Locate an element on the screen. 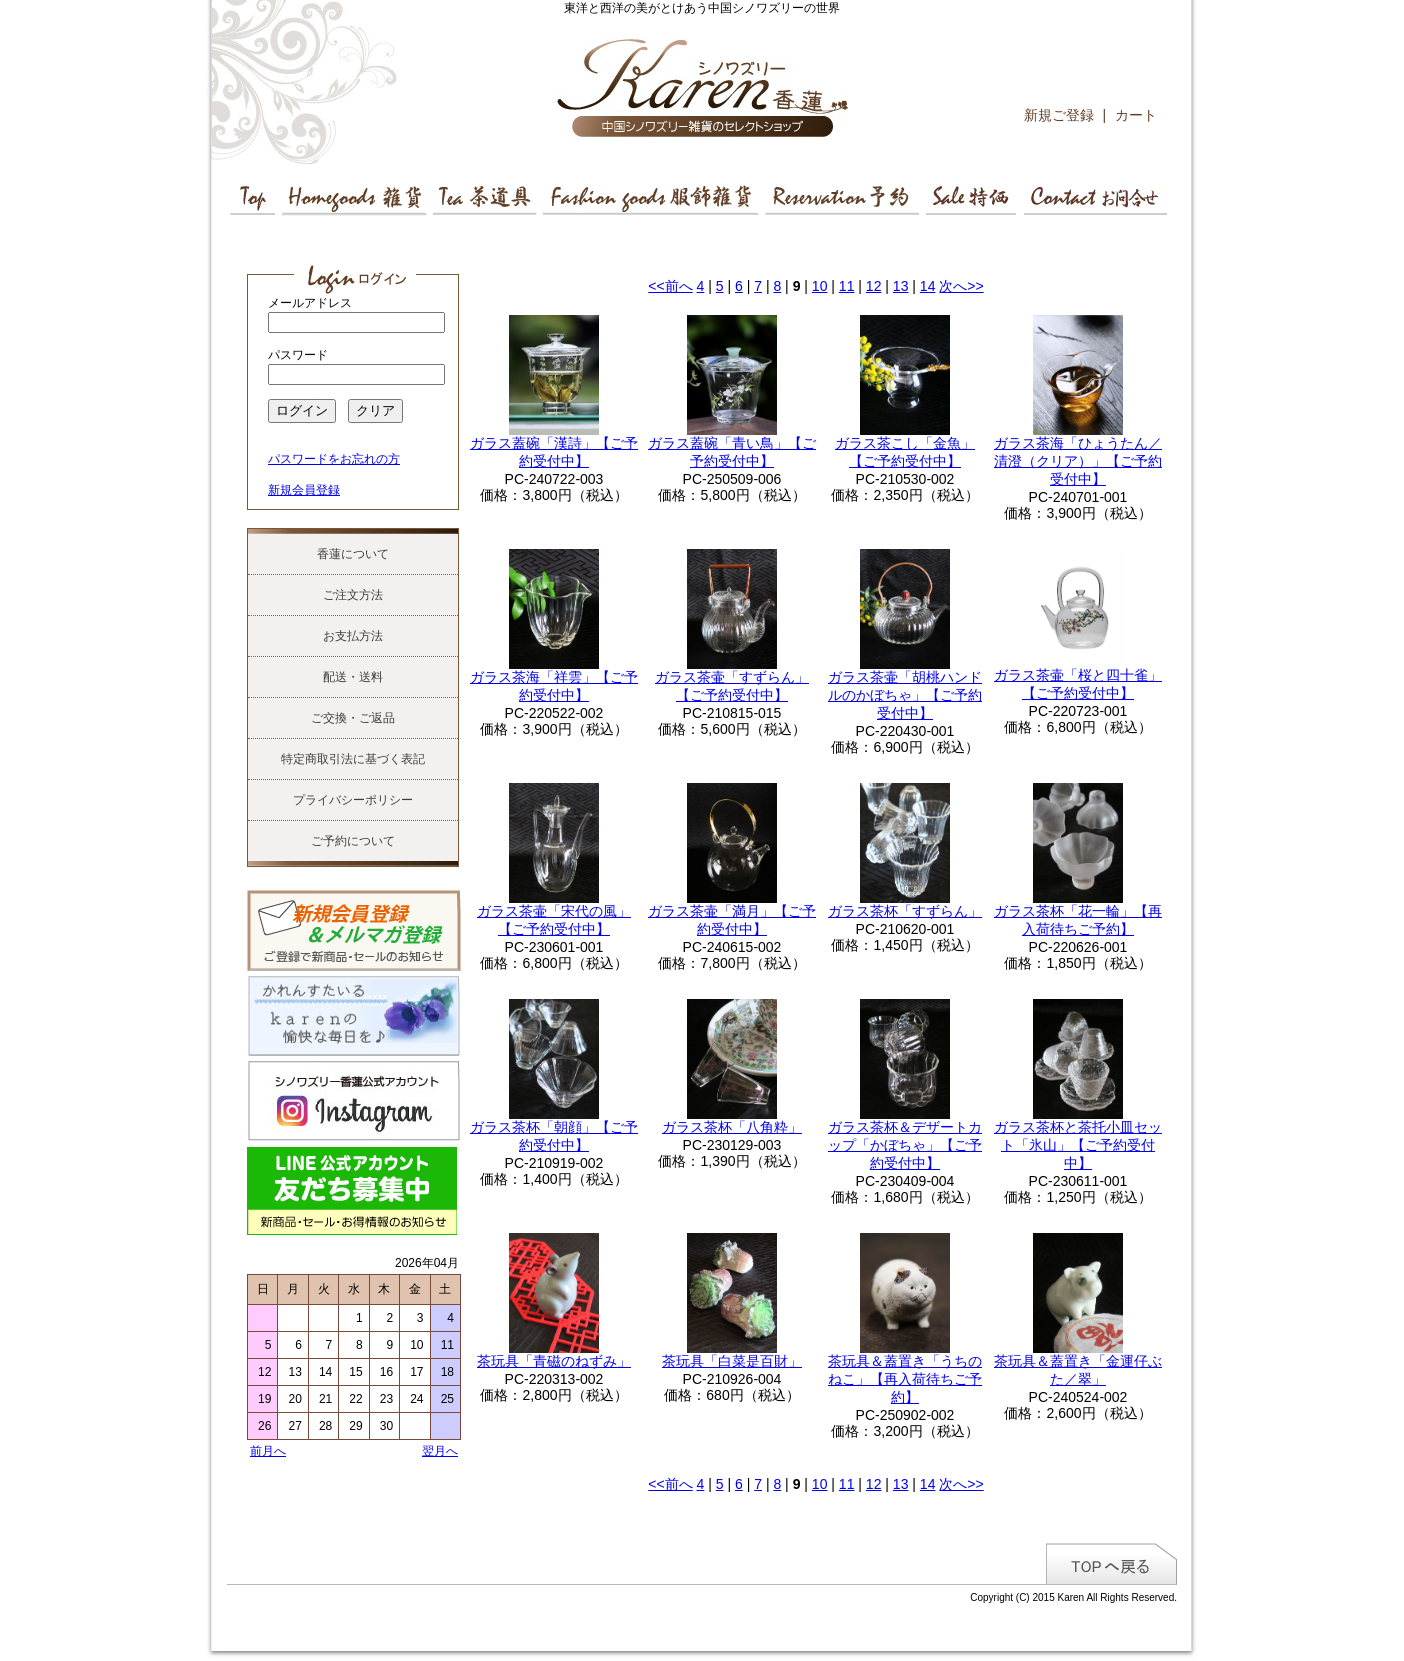 This screenshot has width=1404, height=1661. プライバシーポリシー is located at coordinates (353, 800).